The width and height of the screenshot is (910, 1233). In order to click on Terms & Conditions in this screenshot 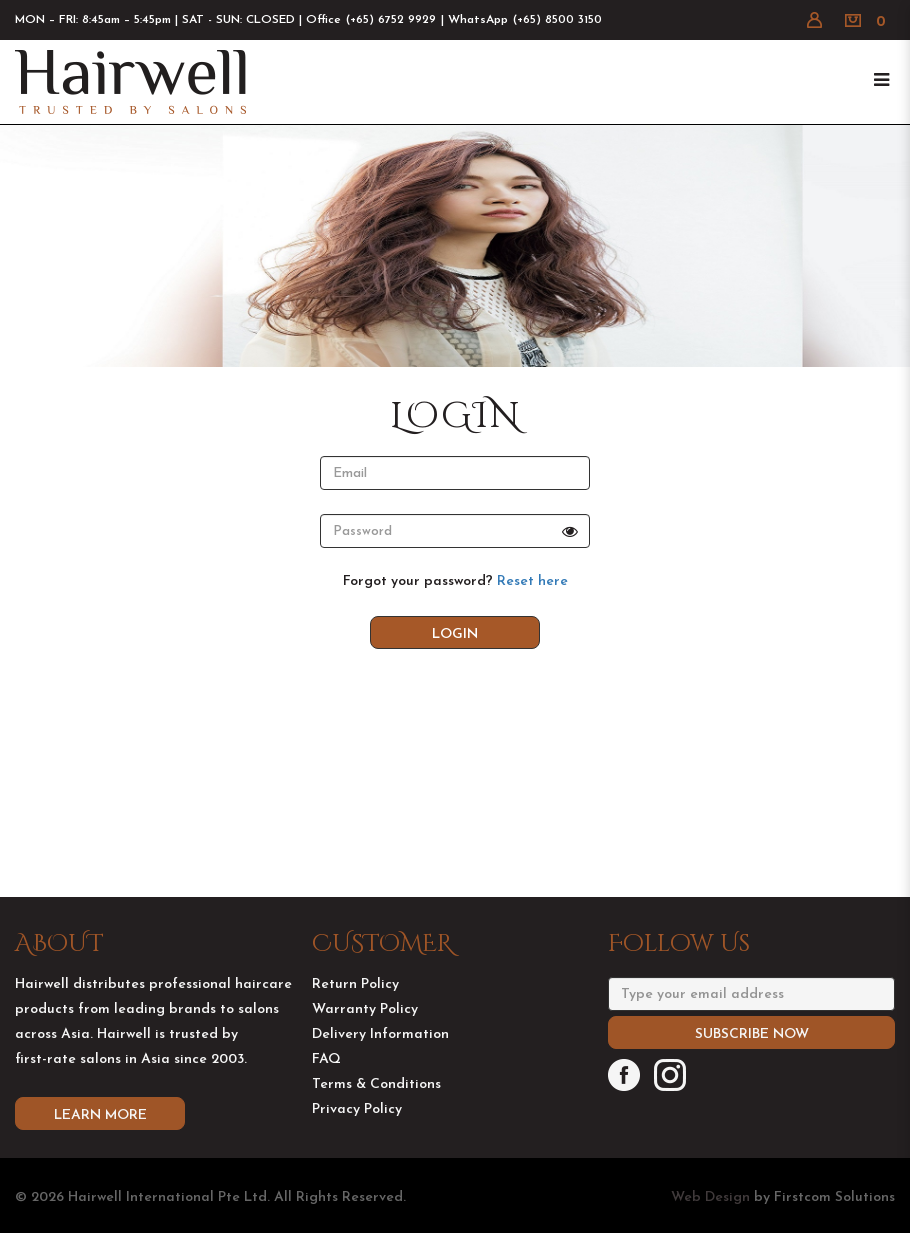, I will do `click(376, 1106)`.